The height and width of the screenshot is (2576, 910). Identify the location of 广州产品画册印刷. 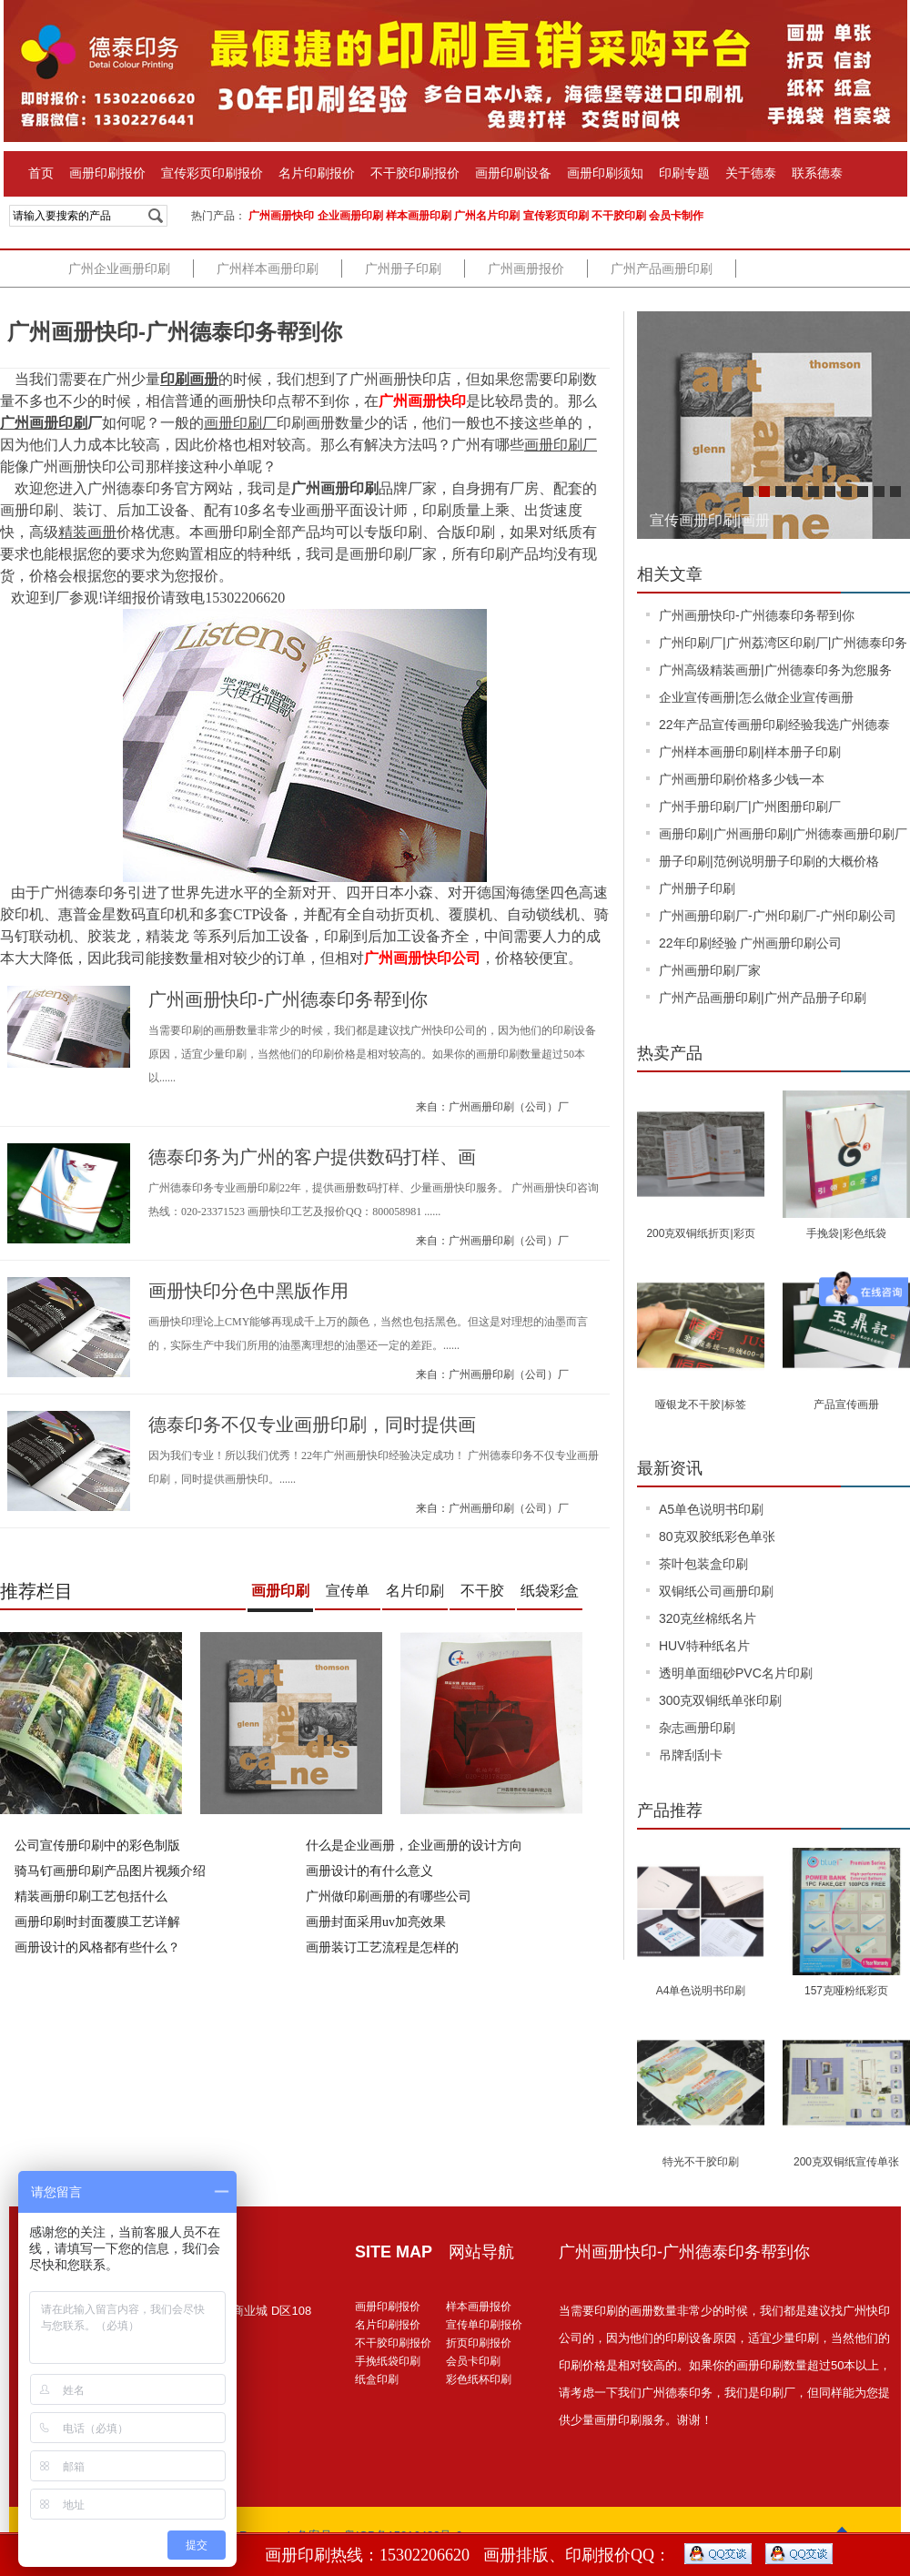
(662, 268).